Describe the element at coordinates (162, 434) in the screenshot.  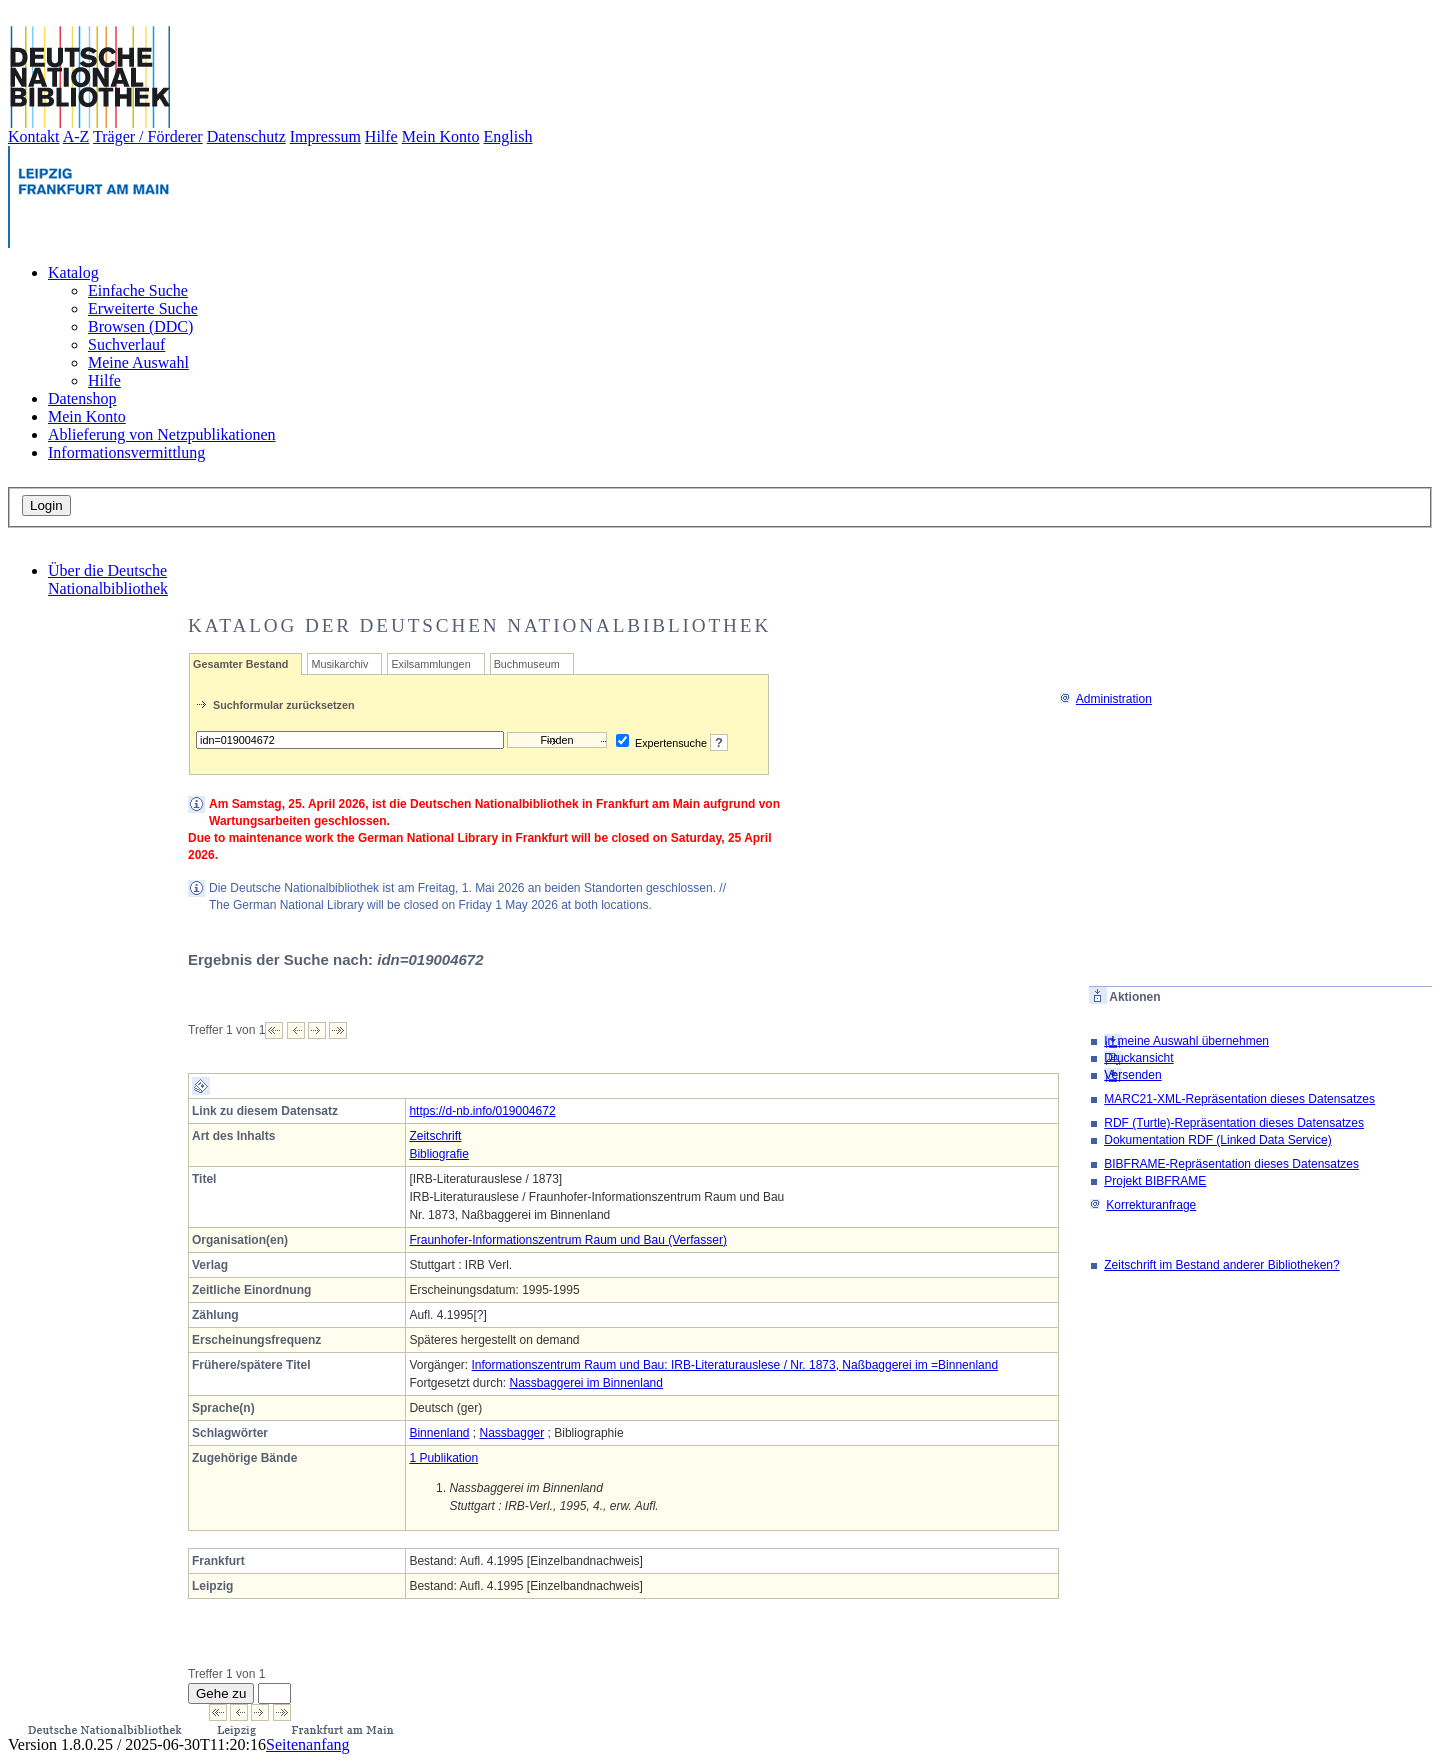
I see `Ablieferung von Netzpublikationen` at that location.